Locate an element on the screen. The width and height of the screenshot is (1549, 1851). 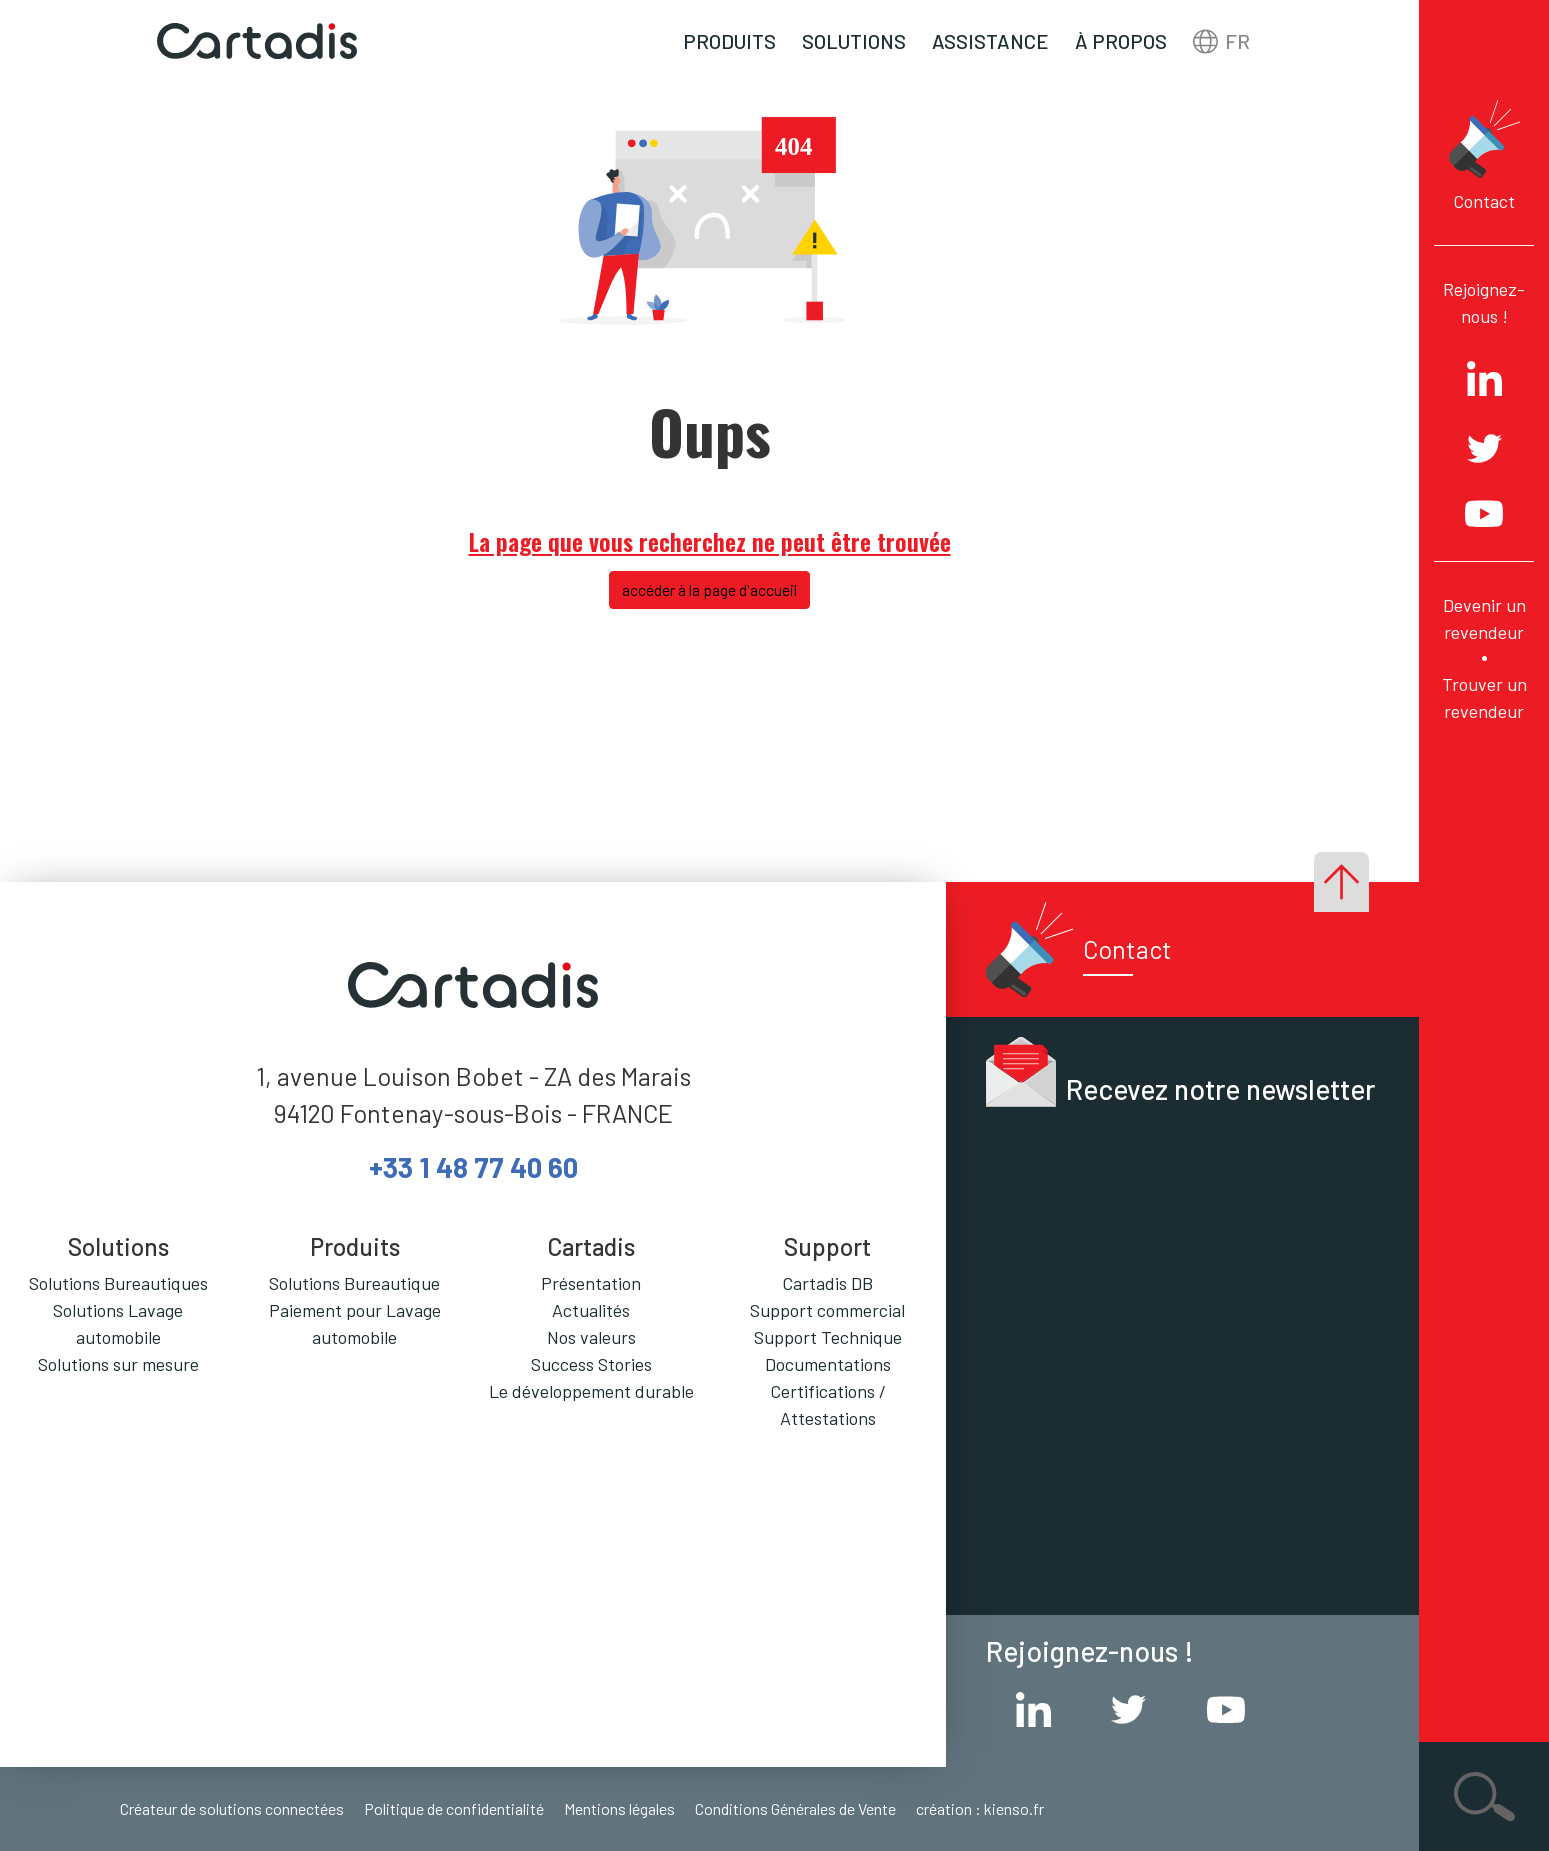
À propos is located at coordinates (1121, 41).